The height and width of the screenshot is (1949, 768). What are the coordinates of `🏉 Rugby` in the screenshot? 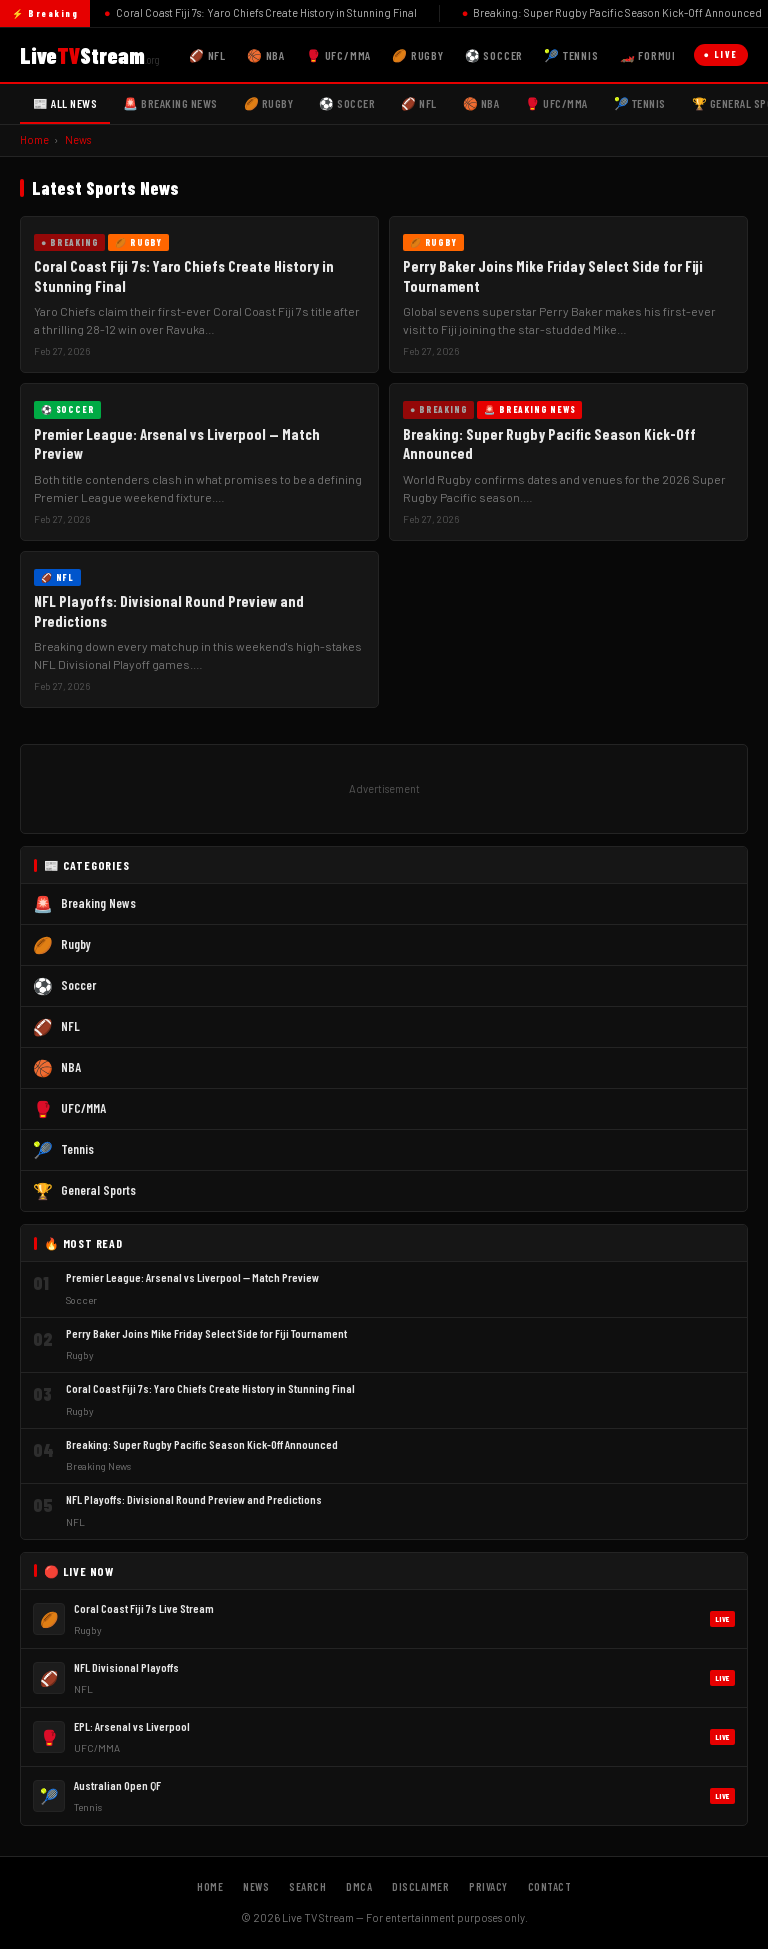 It's located at (418, 55).